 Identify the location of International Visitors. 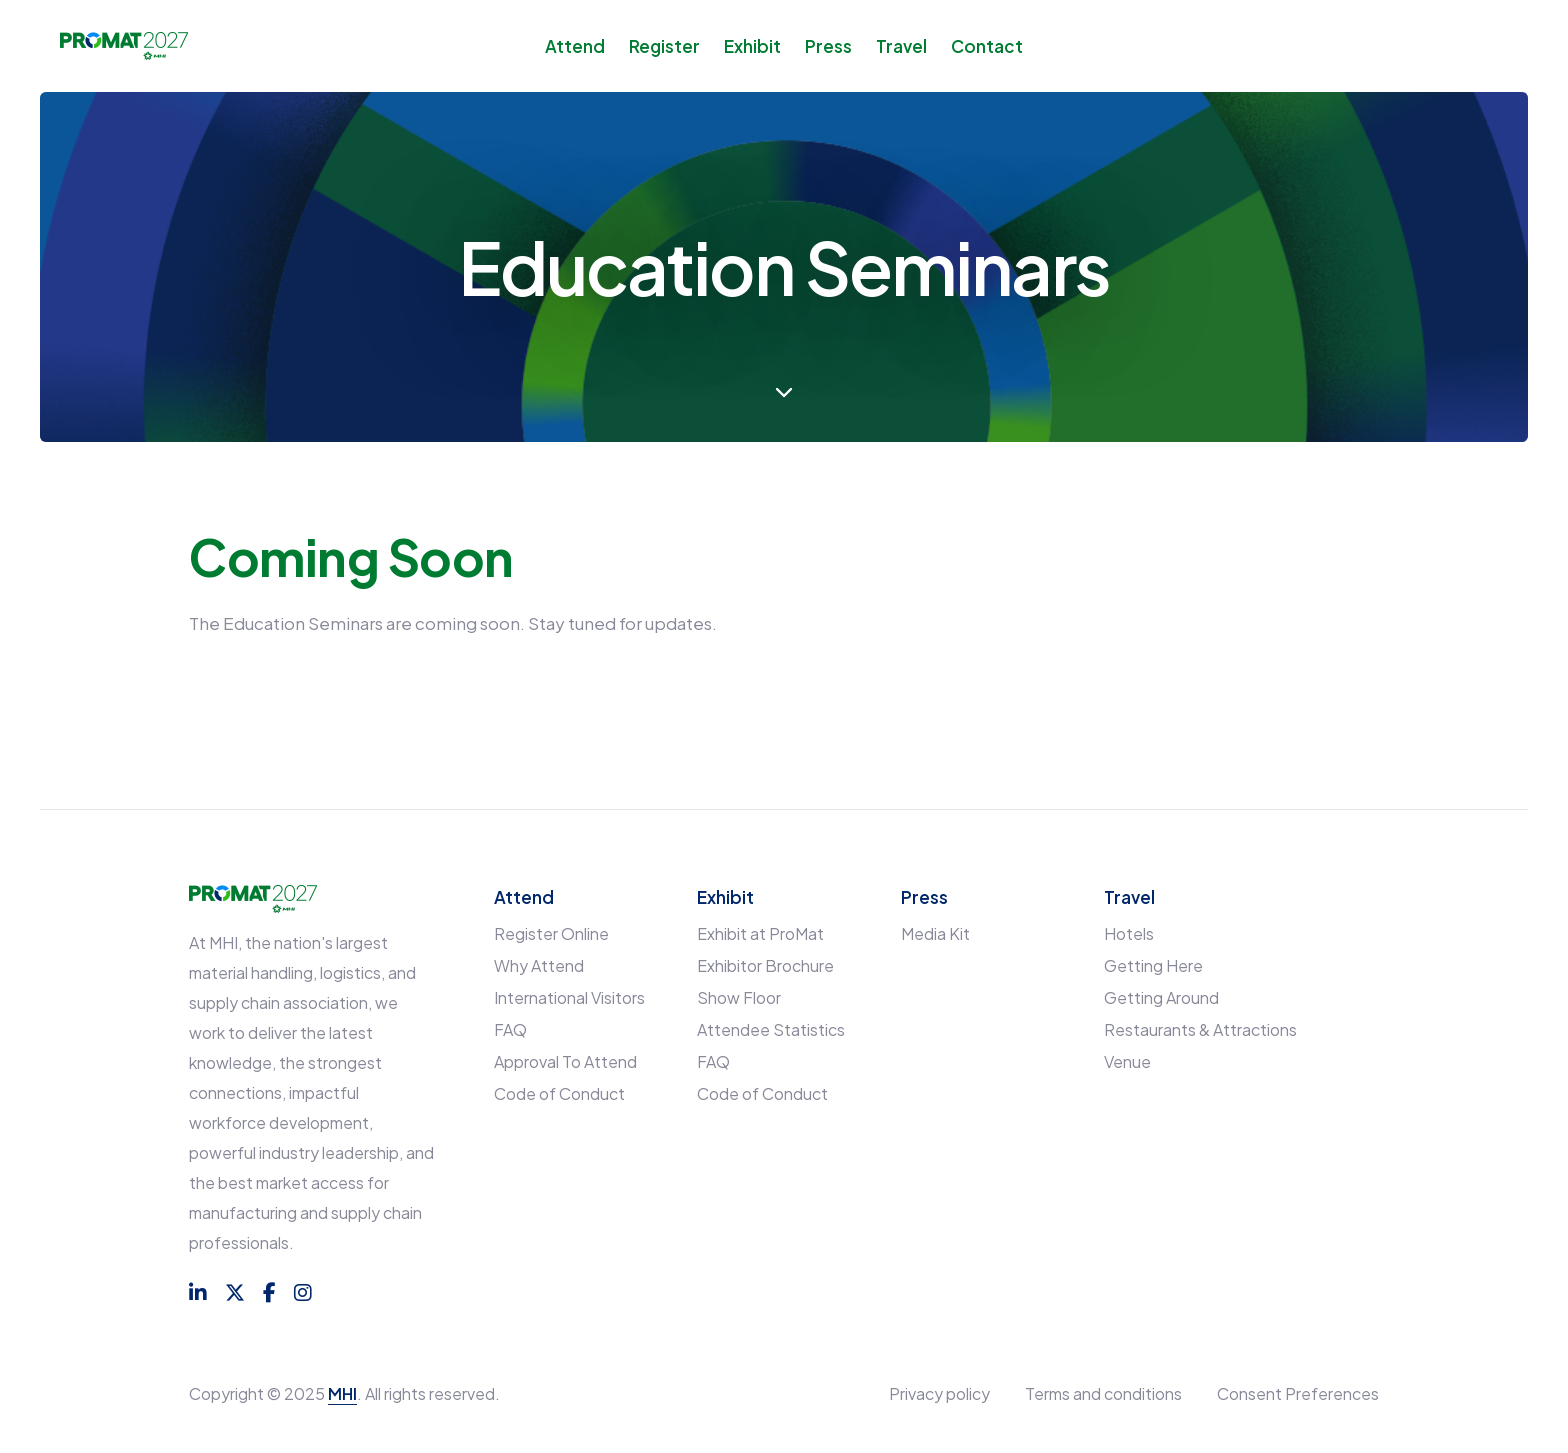
(569, 997).